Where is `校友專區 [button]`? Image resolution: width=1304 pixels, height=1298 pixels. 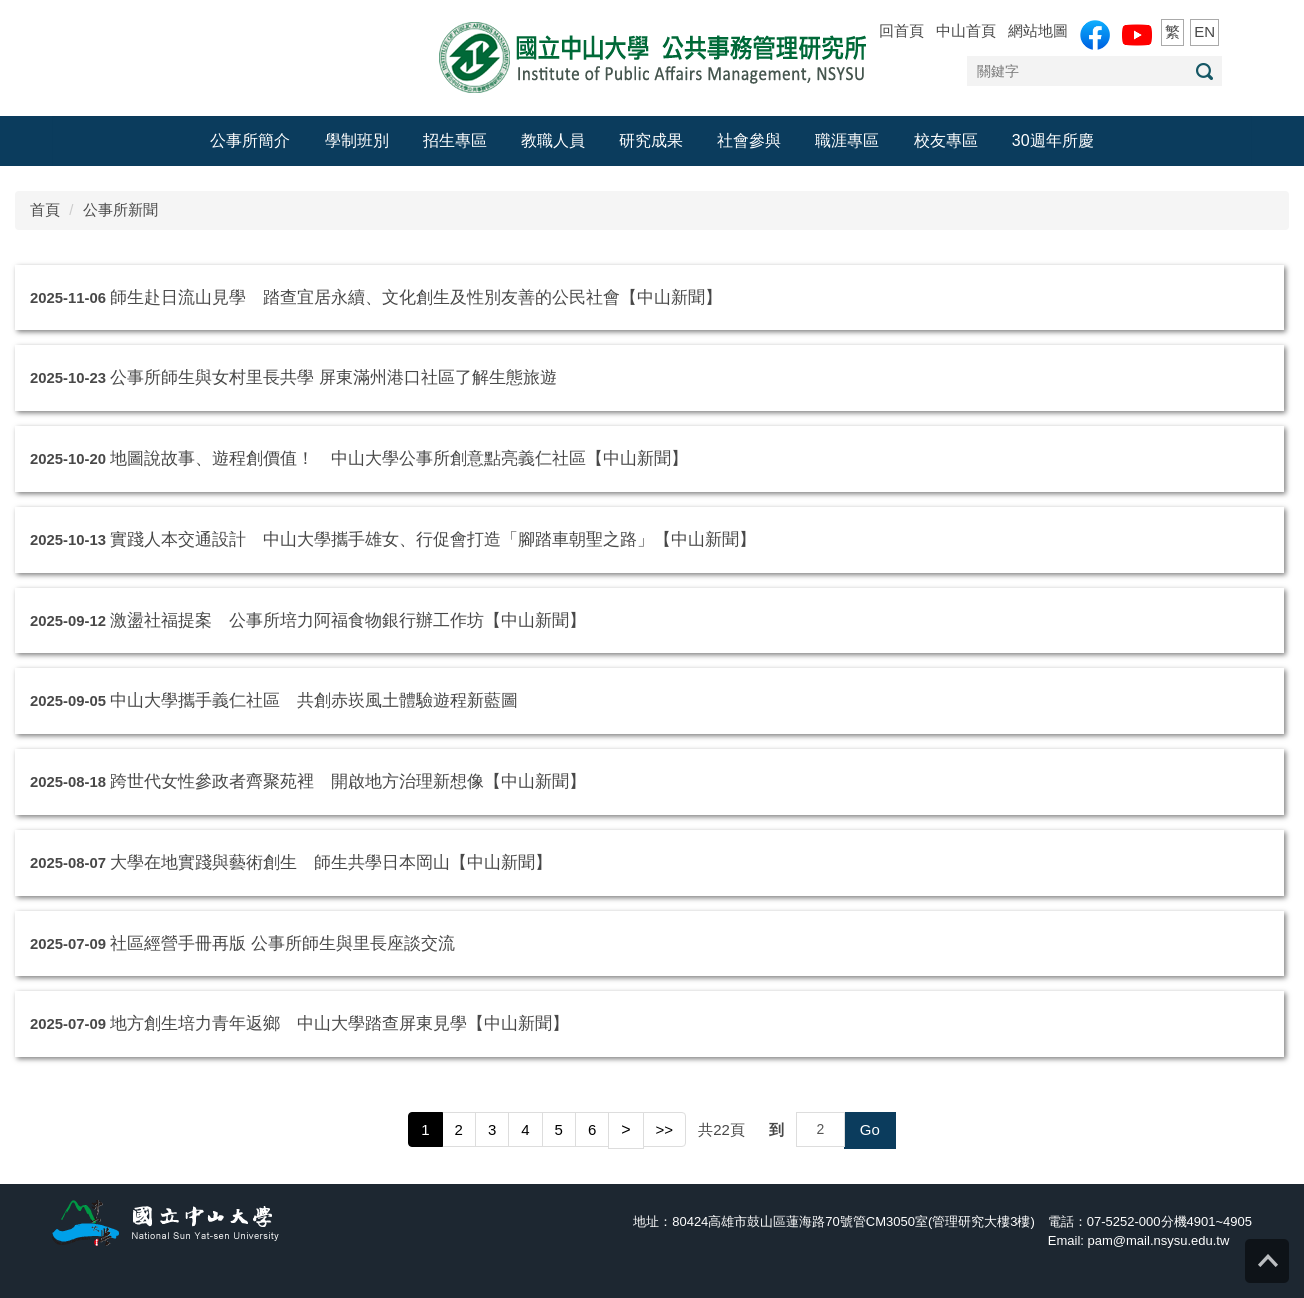 校友專區 [button] is located at coordinates (946, 140).